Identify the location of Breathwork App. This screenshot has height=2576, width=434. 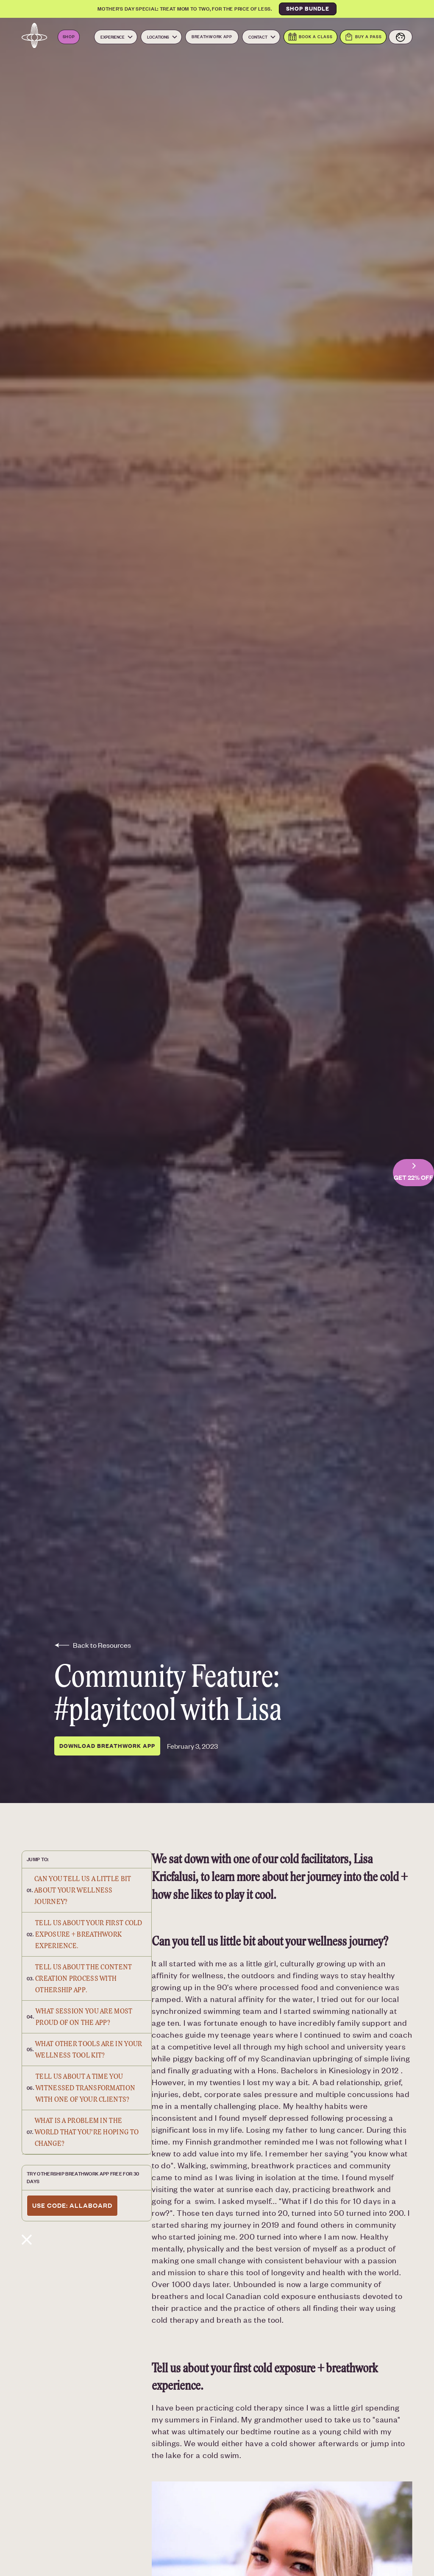
(212, 36).